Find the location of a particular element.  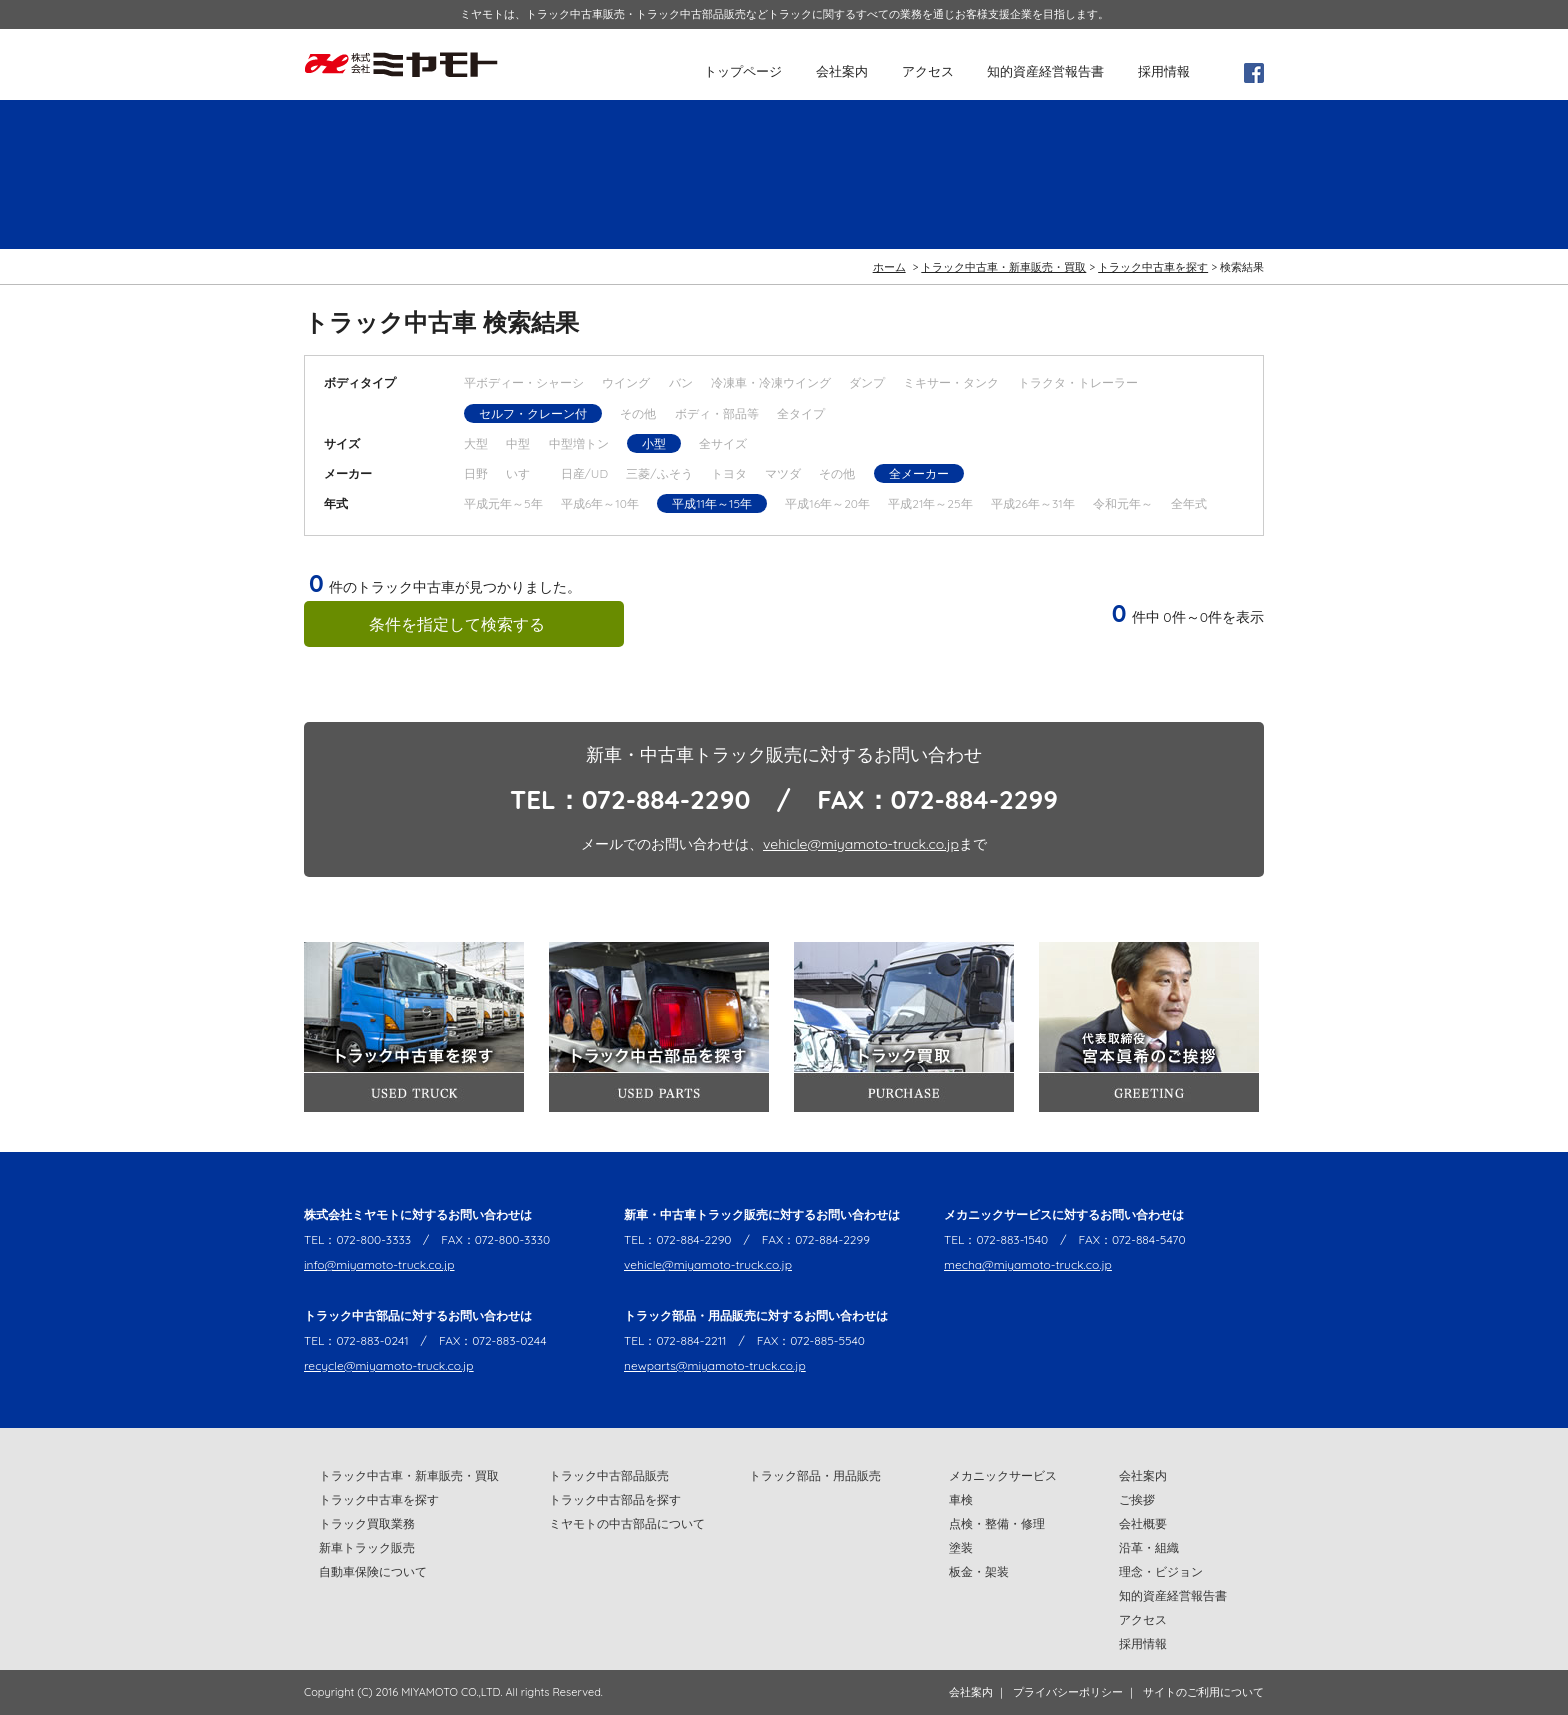

ダンプ is located at coordinates (867, 382).